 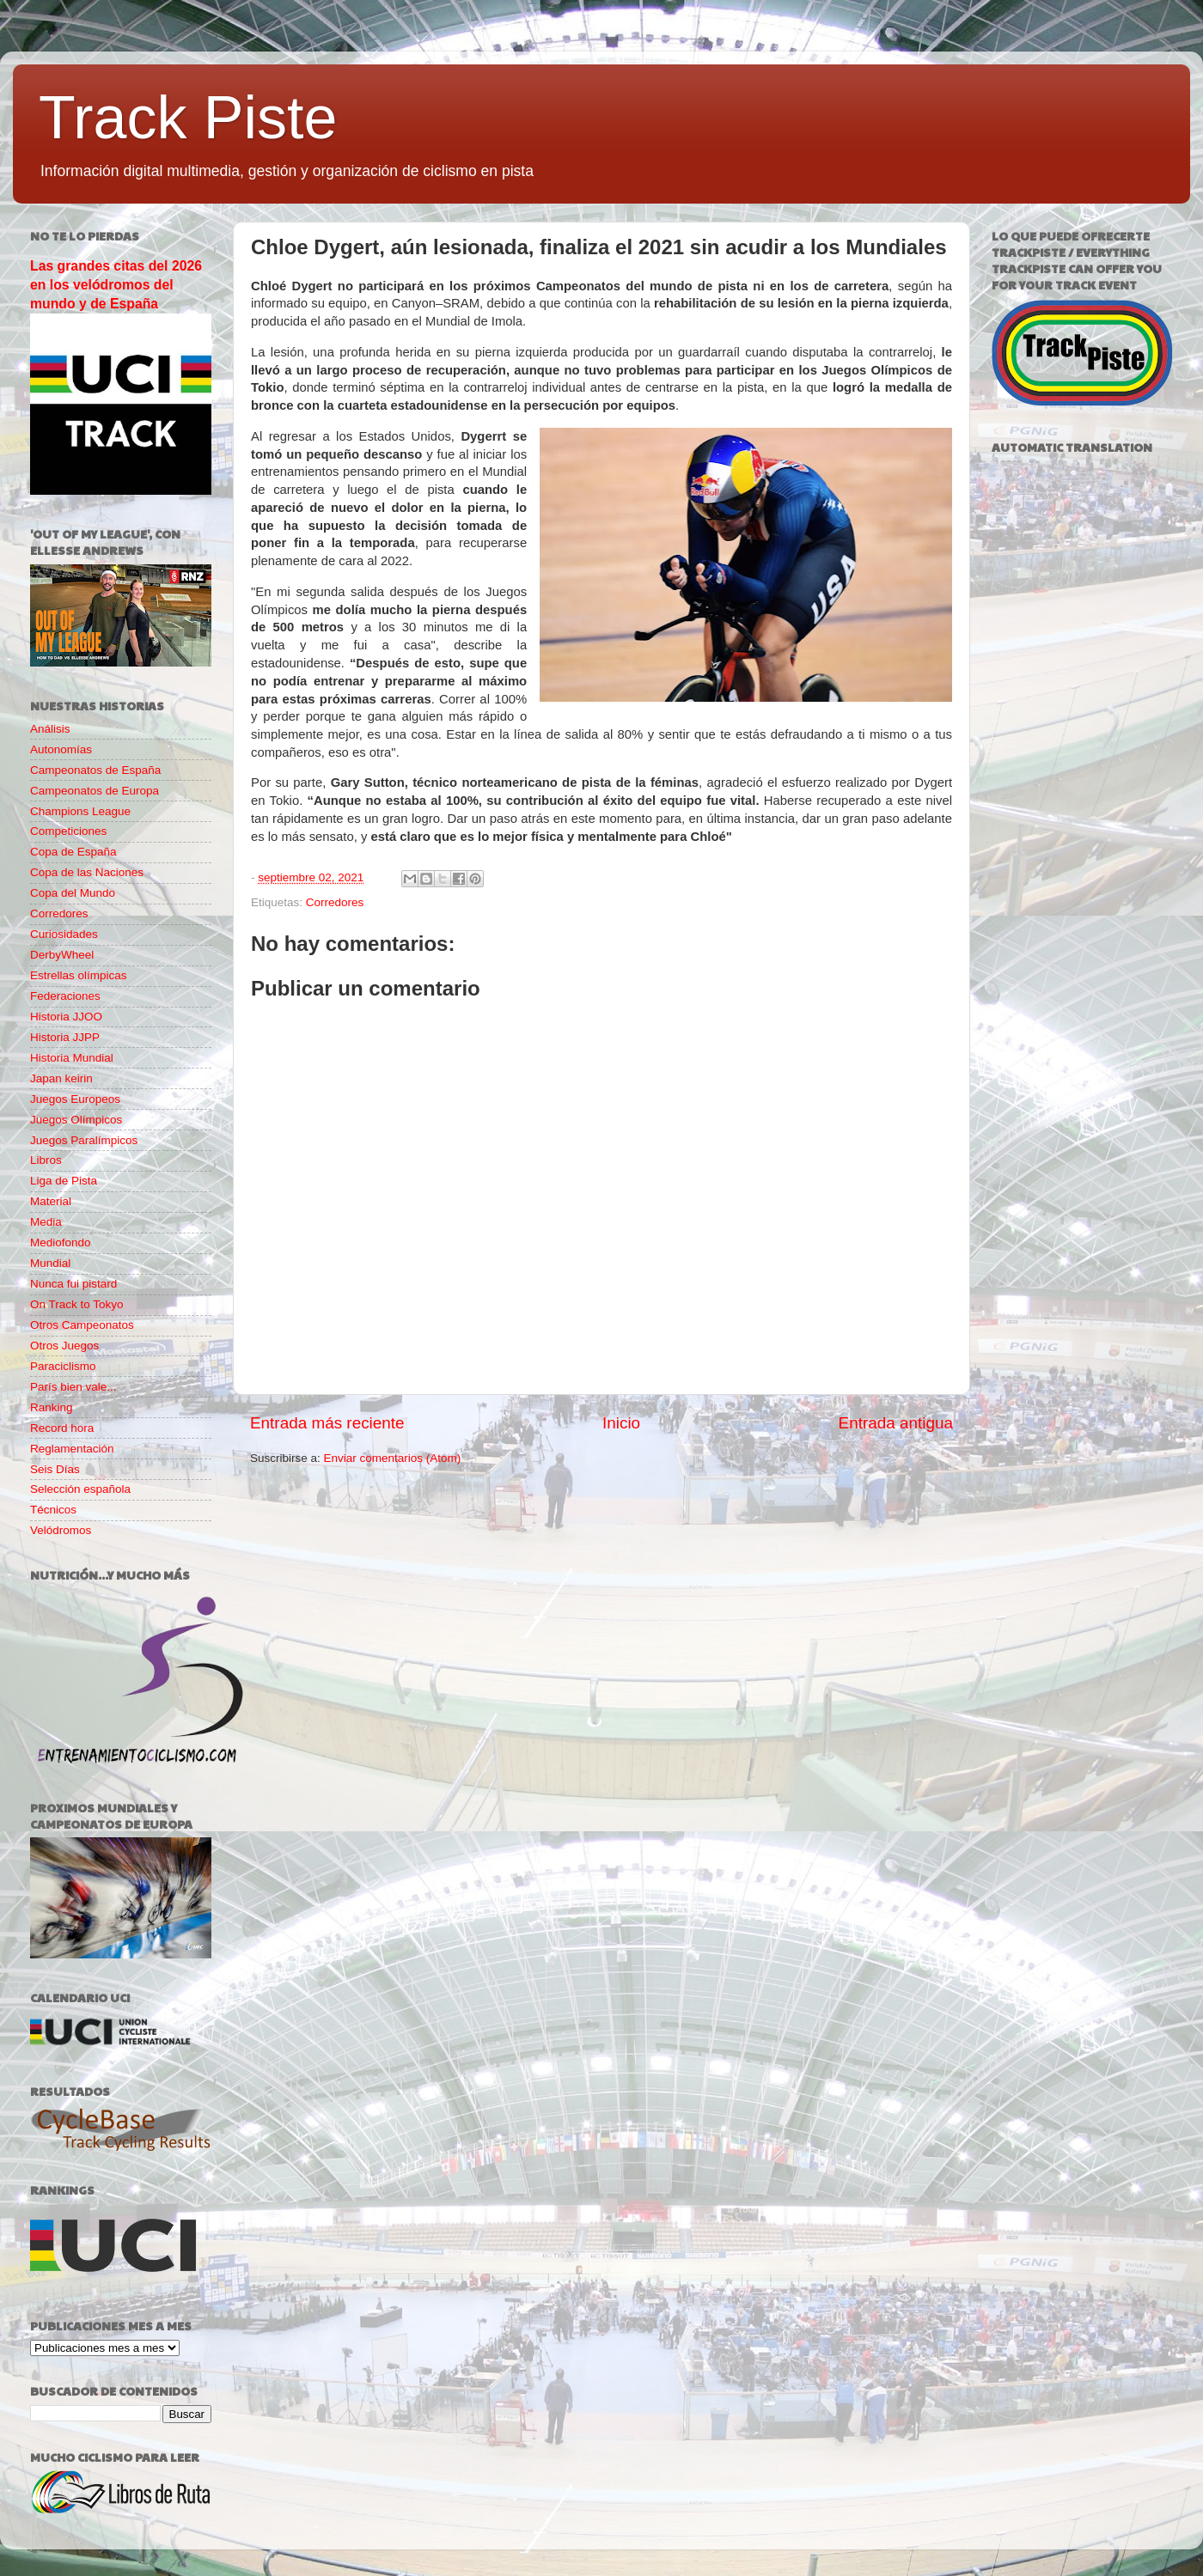 What do you see at coordinates (64, 1345) in the screenshot?
I see `Otros Juegos` at bounding box center [64, 1345].